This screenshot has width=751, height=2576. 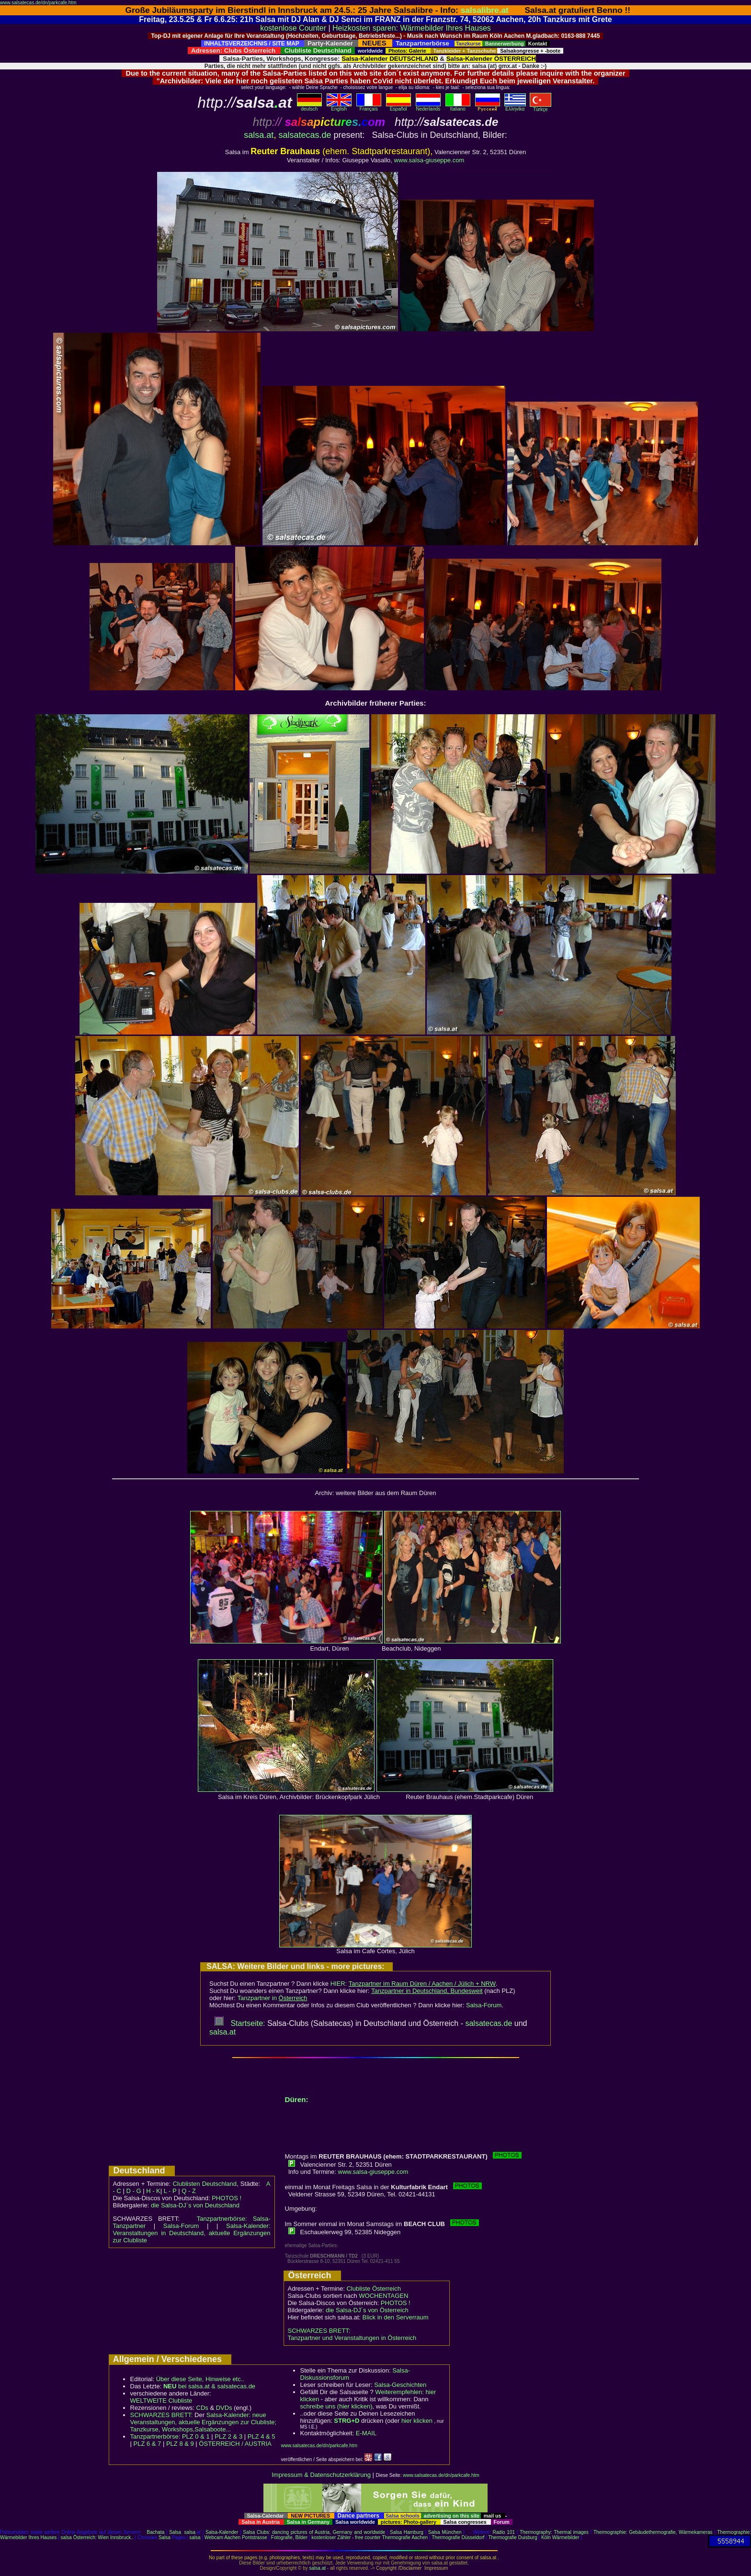 What do you see at coordinates (554, 2532) in the screenshot?
I see `Thermography: Thermal images` at bounding box center [554, 2532].